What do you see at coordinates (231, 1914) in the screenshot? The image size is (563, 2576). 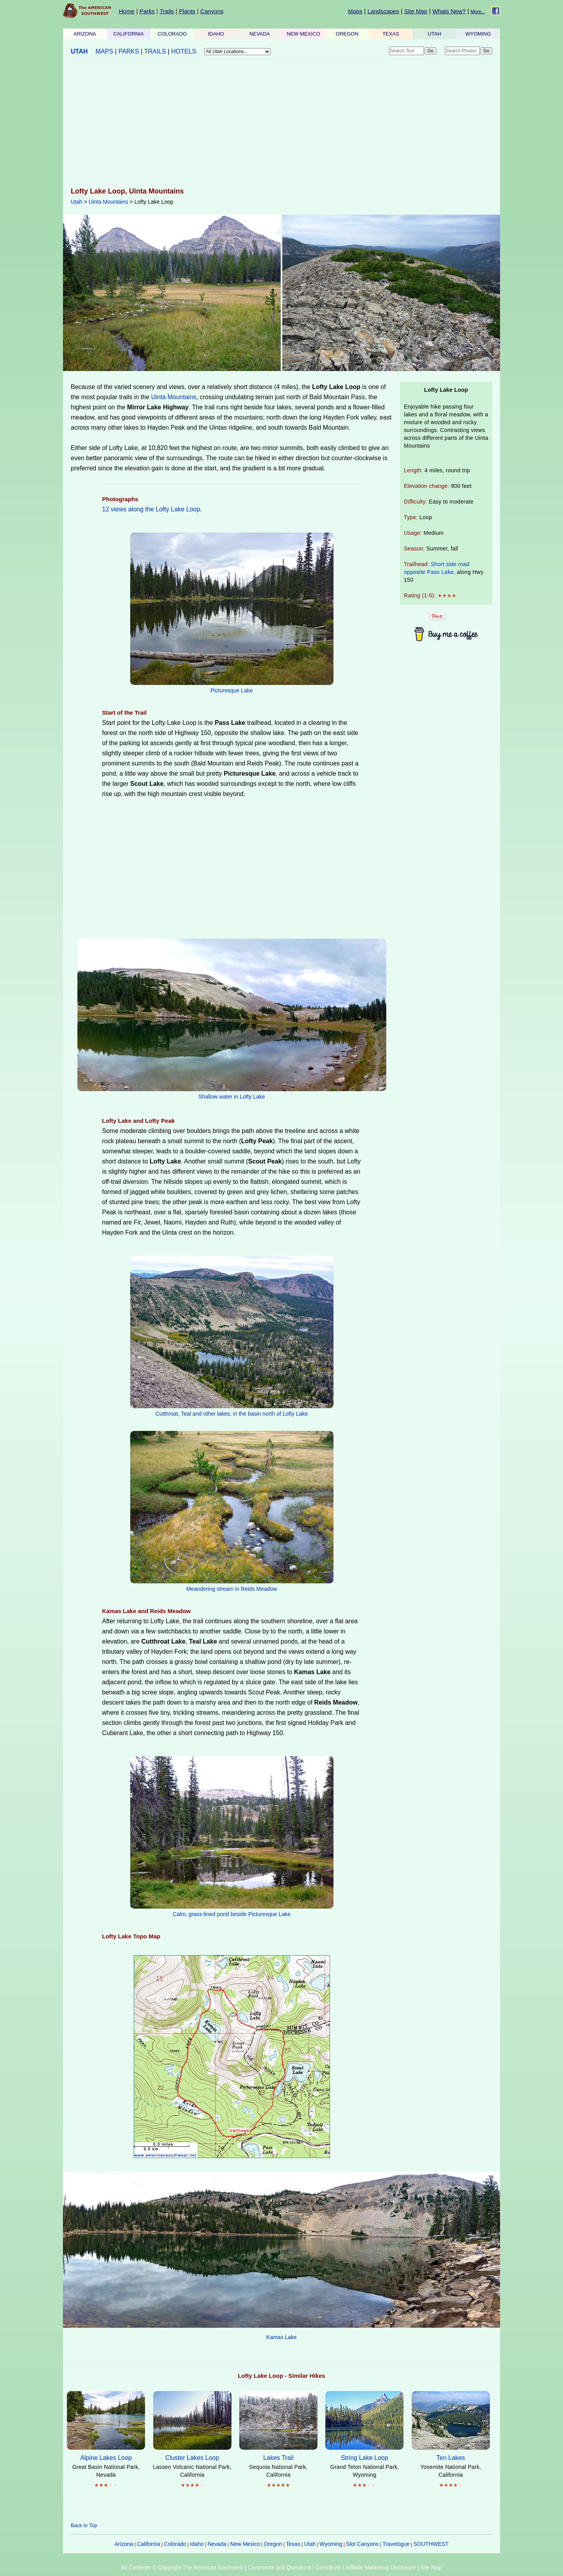 I see `Calm, grass-lined pond beside Picturesque Lake` at bounding box center [231, 1914].